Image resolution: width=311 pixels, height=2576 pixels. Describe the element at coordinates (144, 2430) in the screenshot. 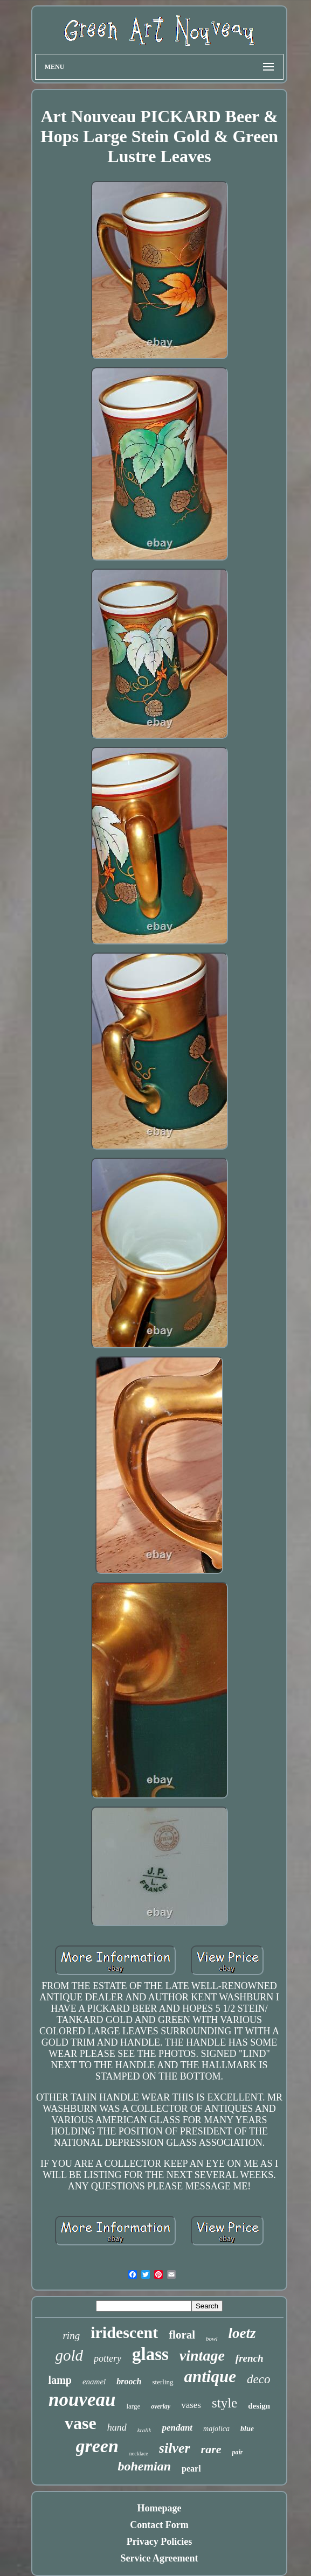

I see `kralik` at that location.